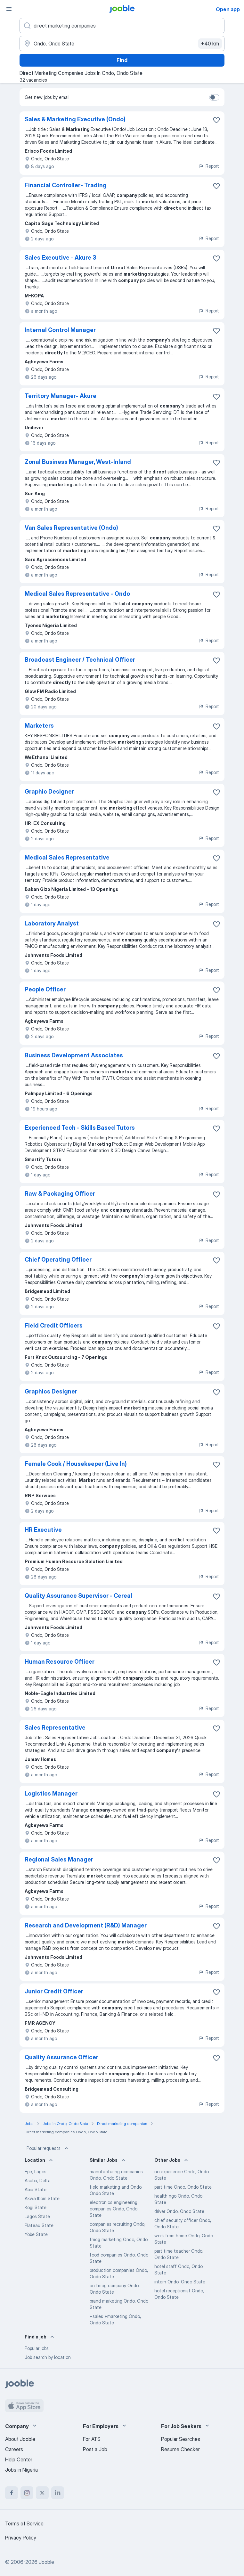 Image resolution: width=244 pixels, height=2576 pixels. What do you see at coordinates (35, 2207) in the screenshot?
I see `Kogi State` at bounding box center [35, 2207].